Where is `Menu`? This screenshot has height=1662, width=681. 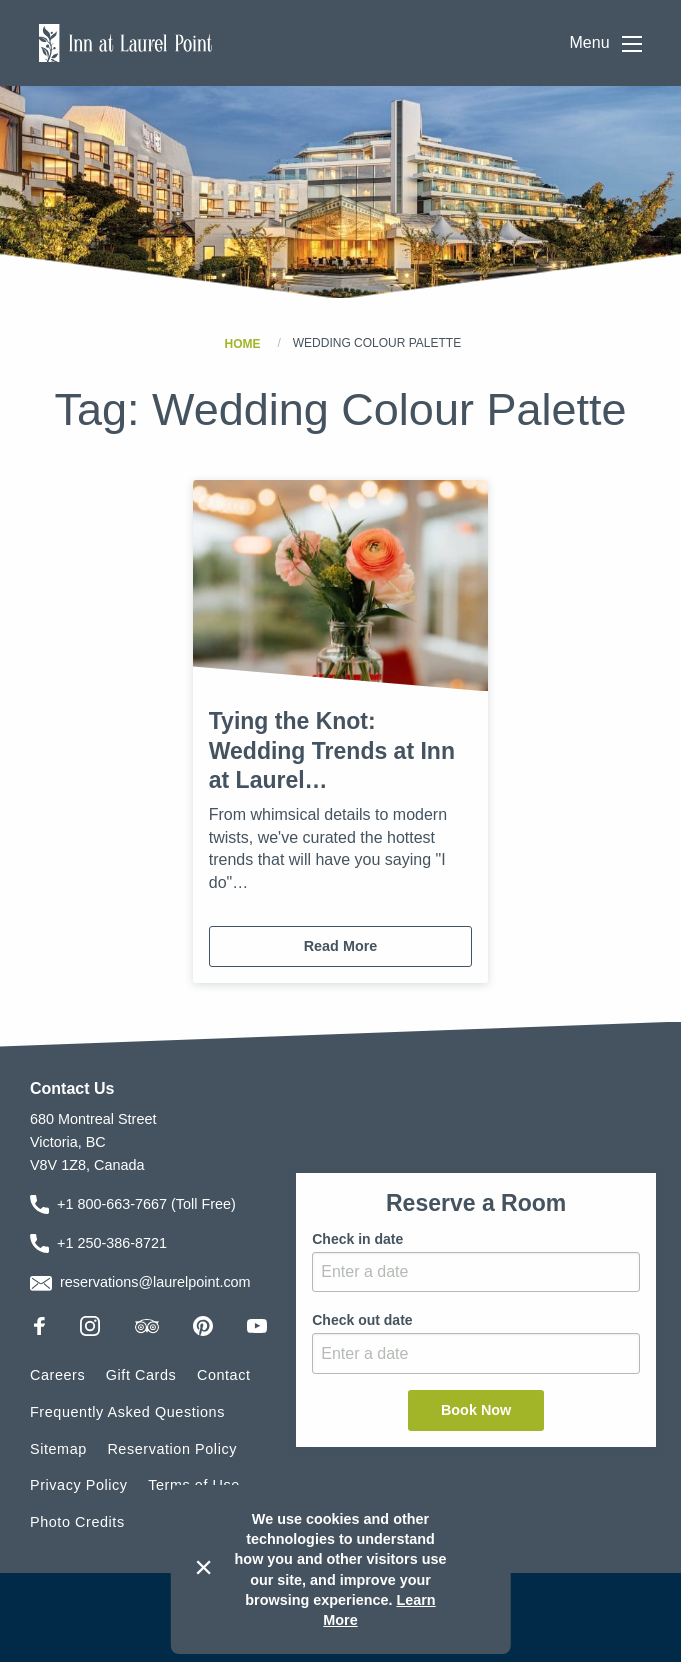 Menu is located at coordinates (606, 43).